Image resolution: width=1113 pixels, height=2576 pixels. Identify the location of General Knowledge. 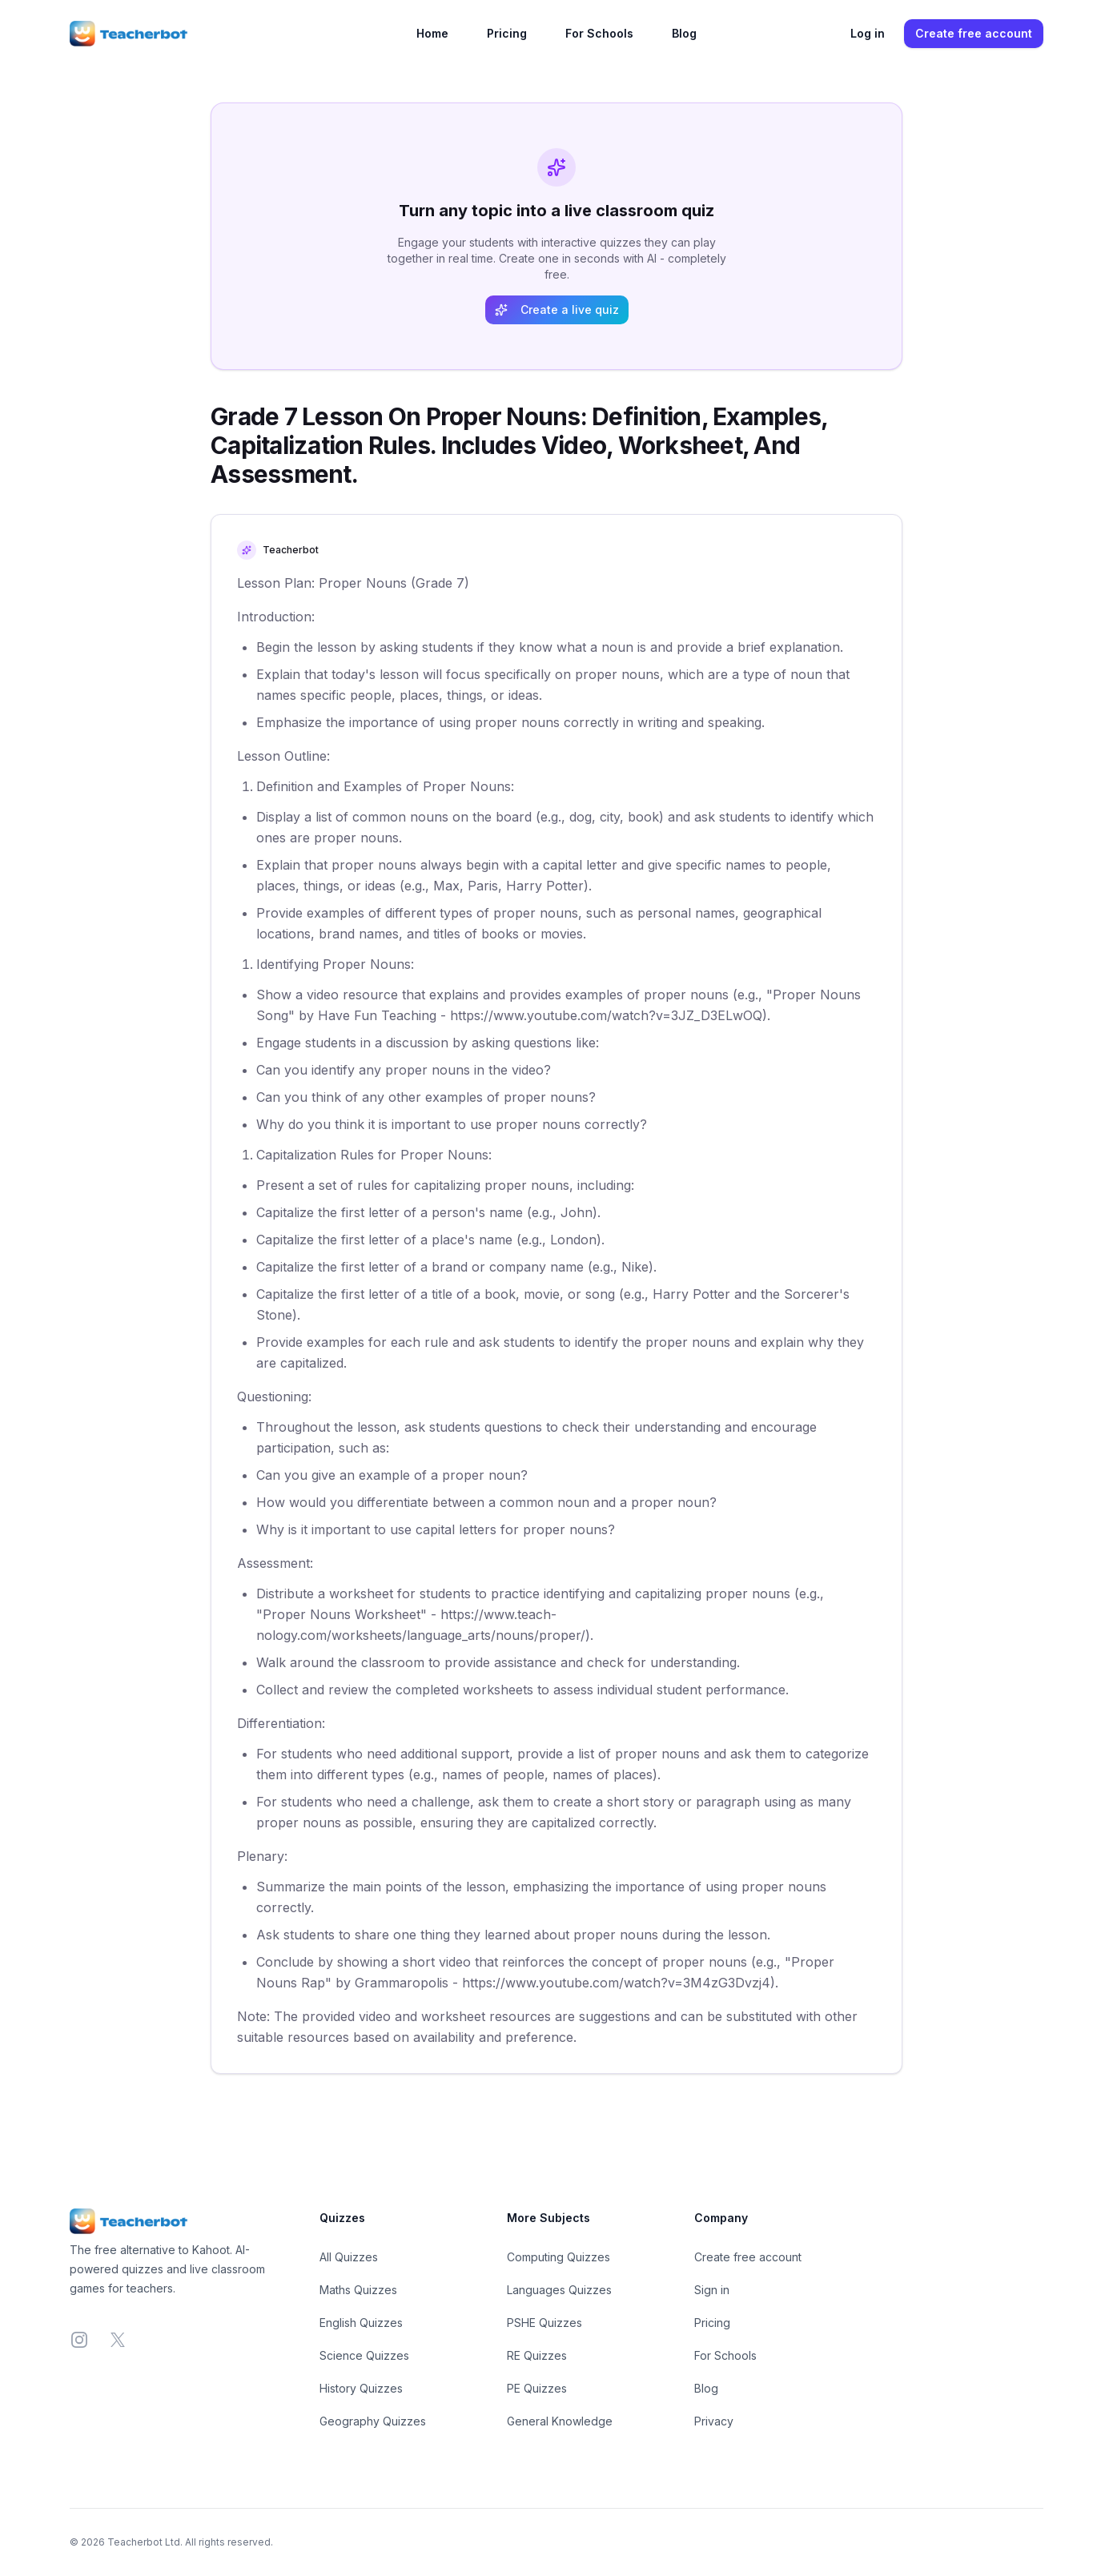
(560, 2421).